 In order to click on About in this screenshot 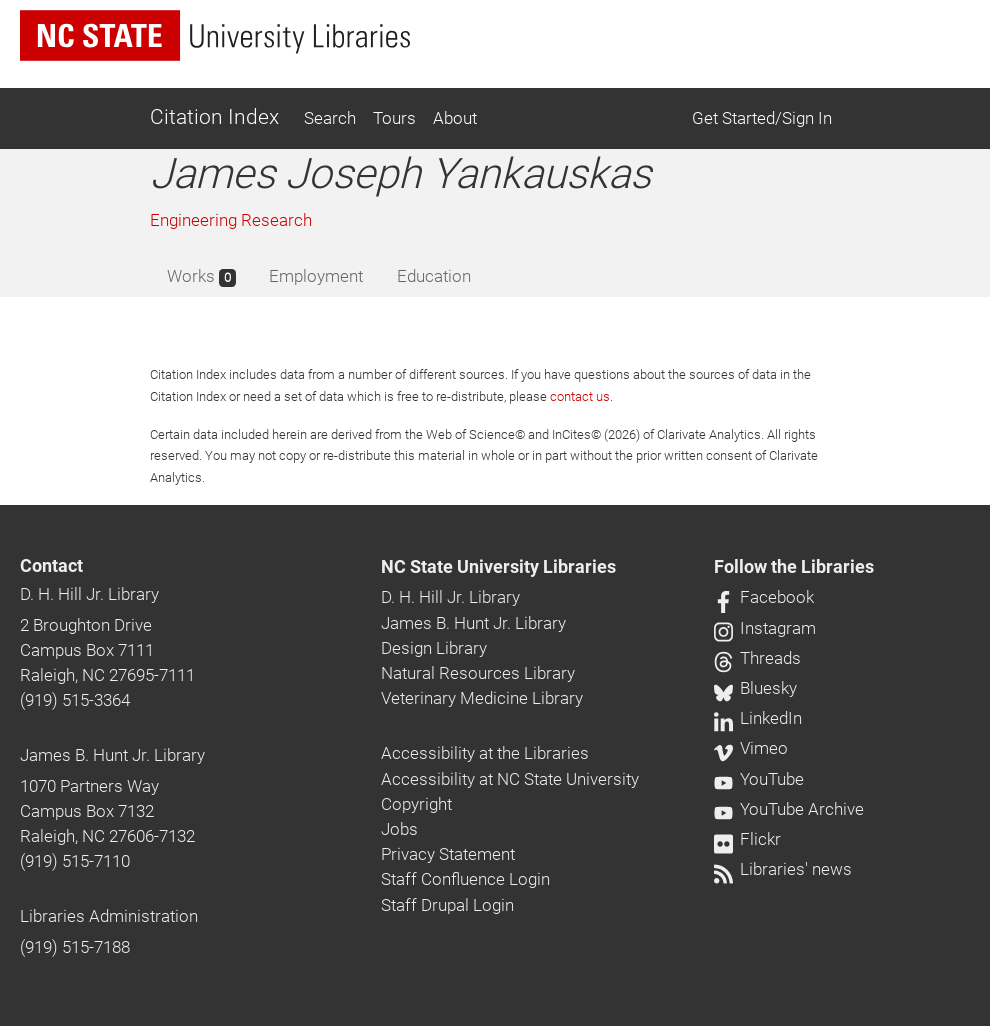, I will do `click(455, 118)`.